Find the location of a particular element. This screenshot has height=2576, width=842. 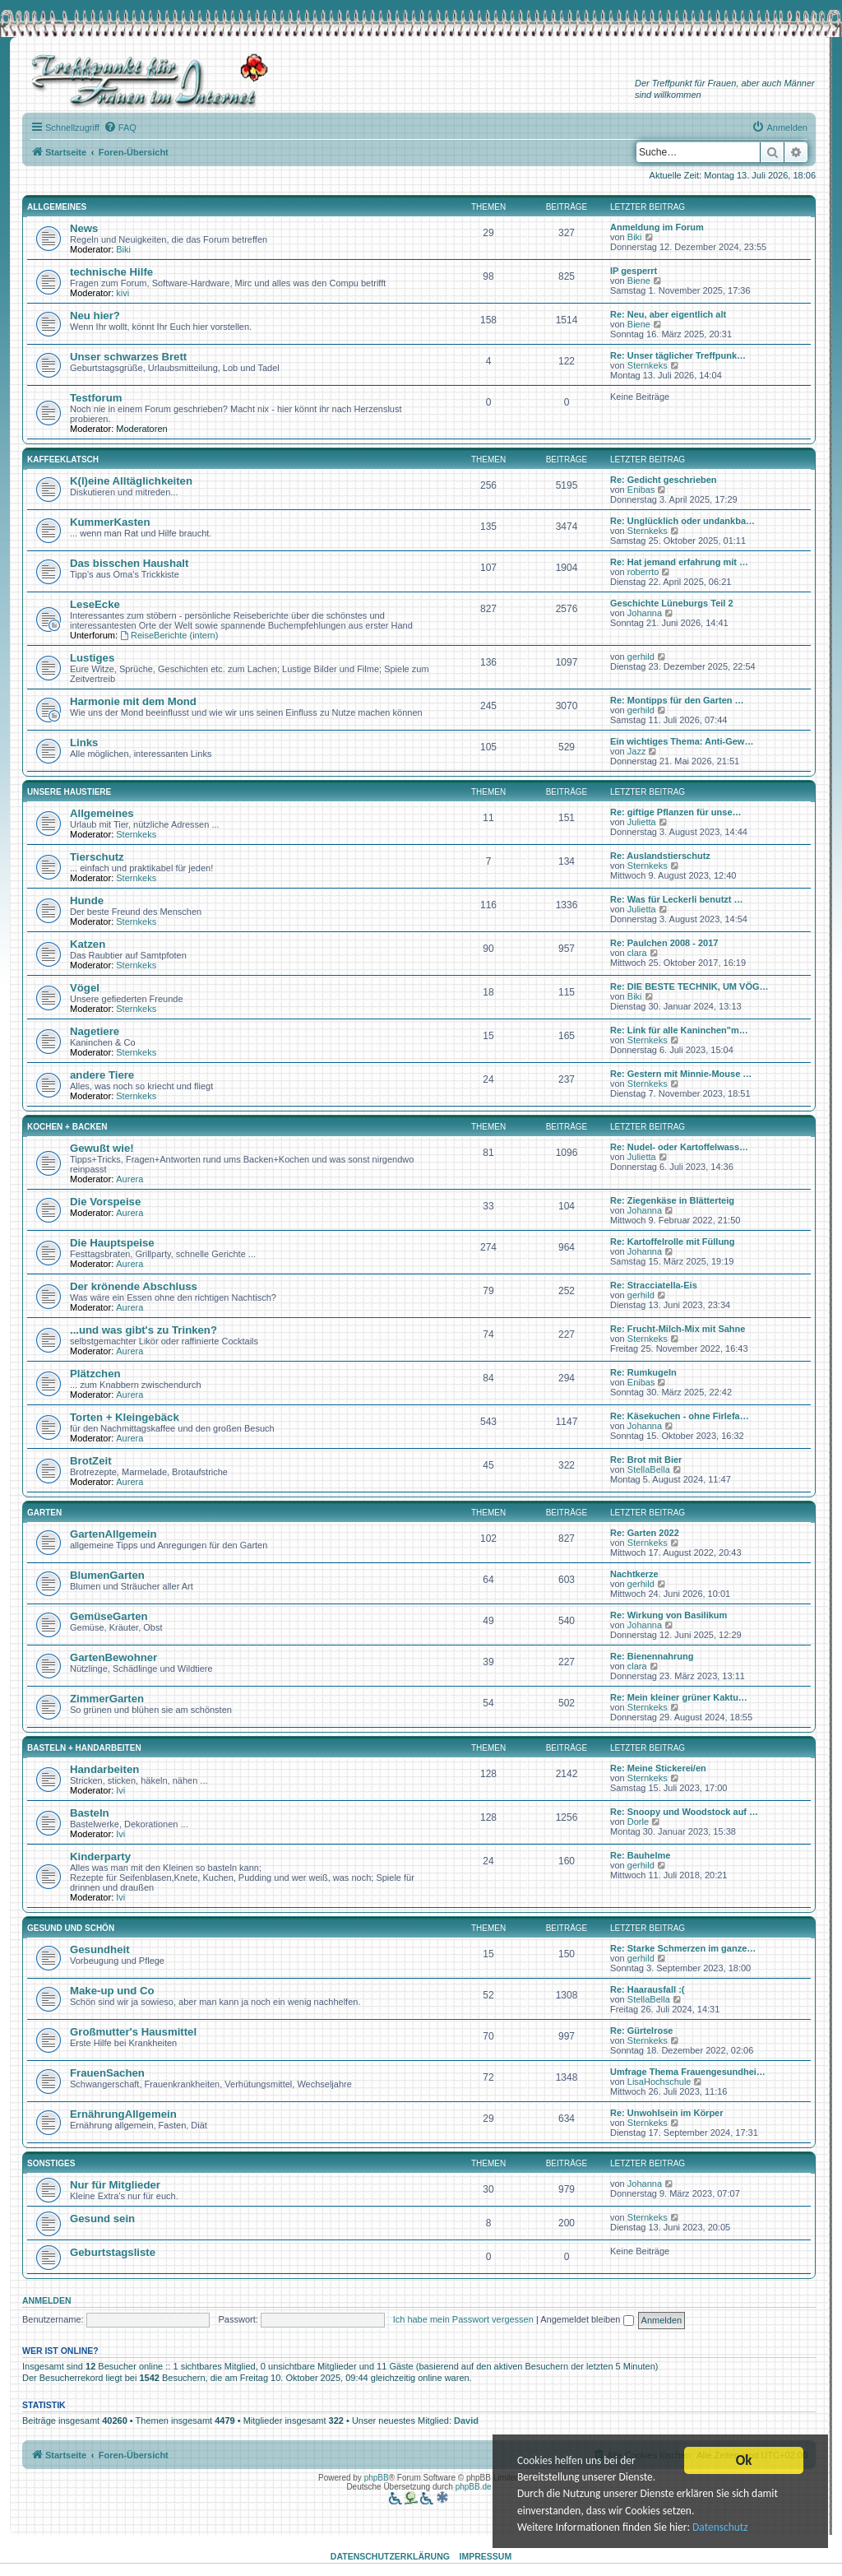

Vögel is located at coordinates (84, 988).